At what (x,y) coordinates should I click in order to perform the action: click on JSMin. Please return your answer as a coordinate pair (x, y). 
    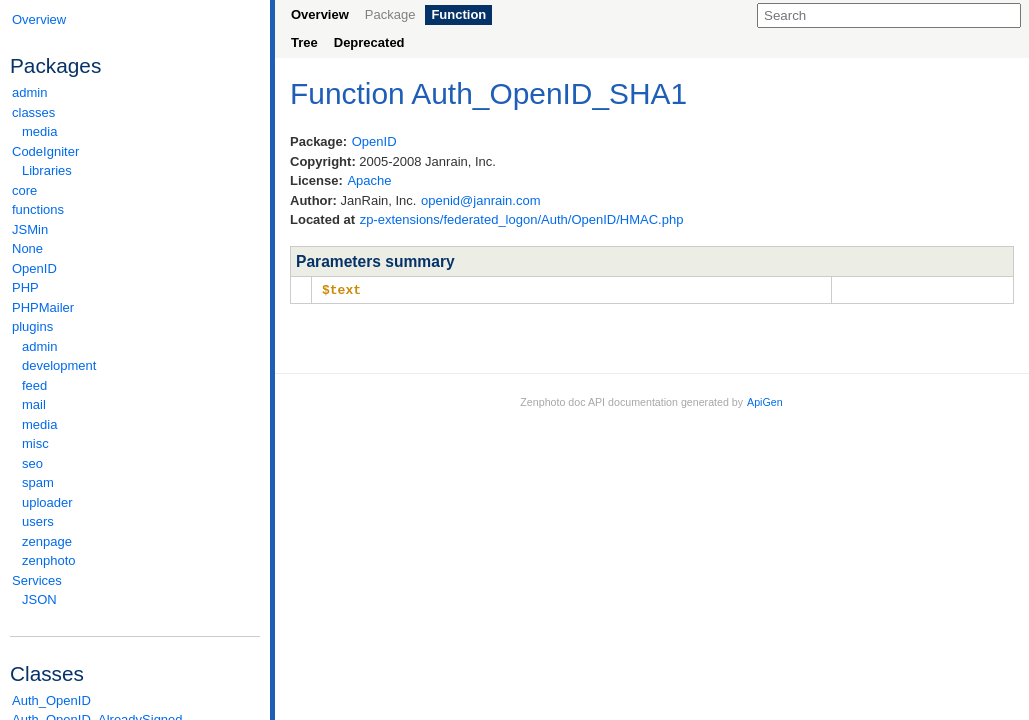
    Looking at the image, I should click on (30, 229).